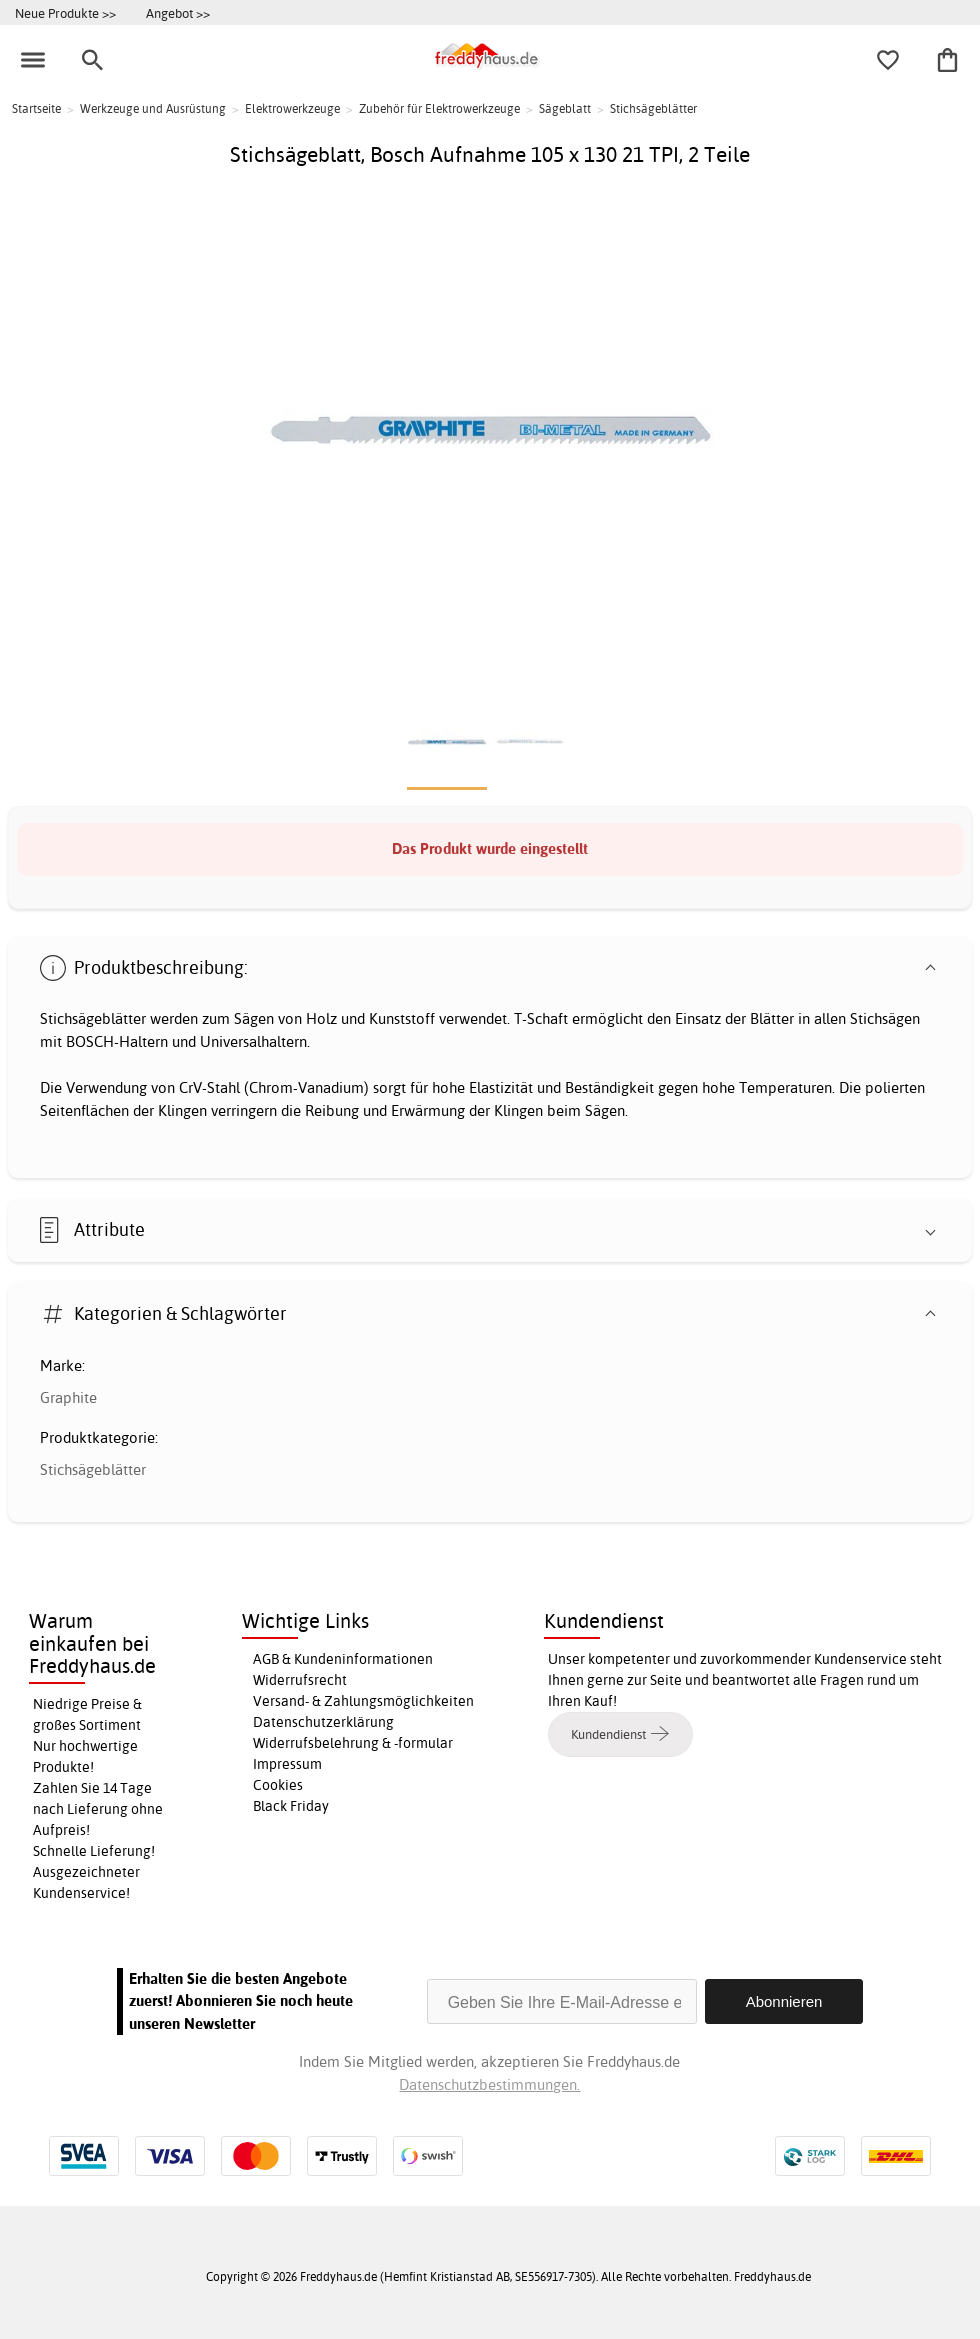  I want to click on Datenschutzbestimmungen., so click(489, 2084).